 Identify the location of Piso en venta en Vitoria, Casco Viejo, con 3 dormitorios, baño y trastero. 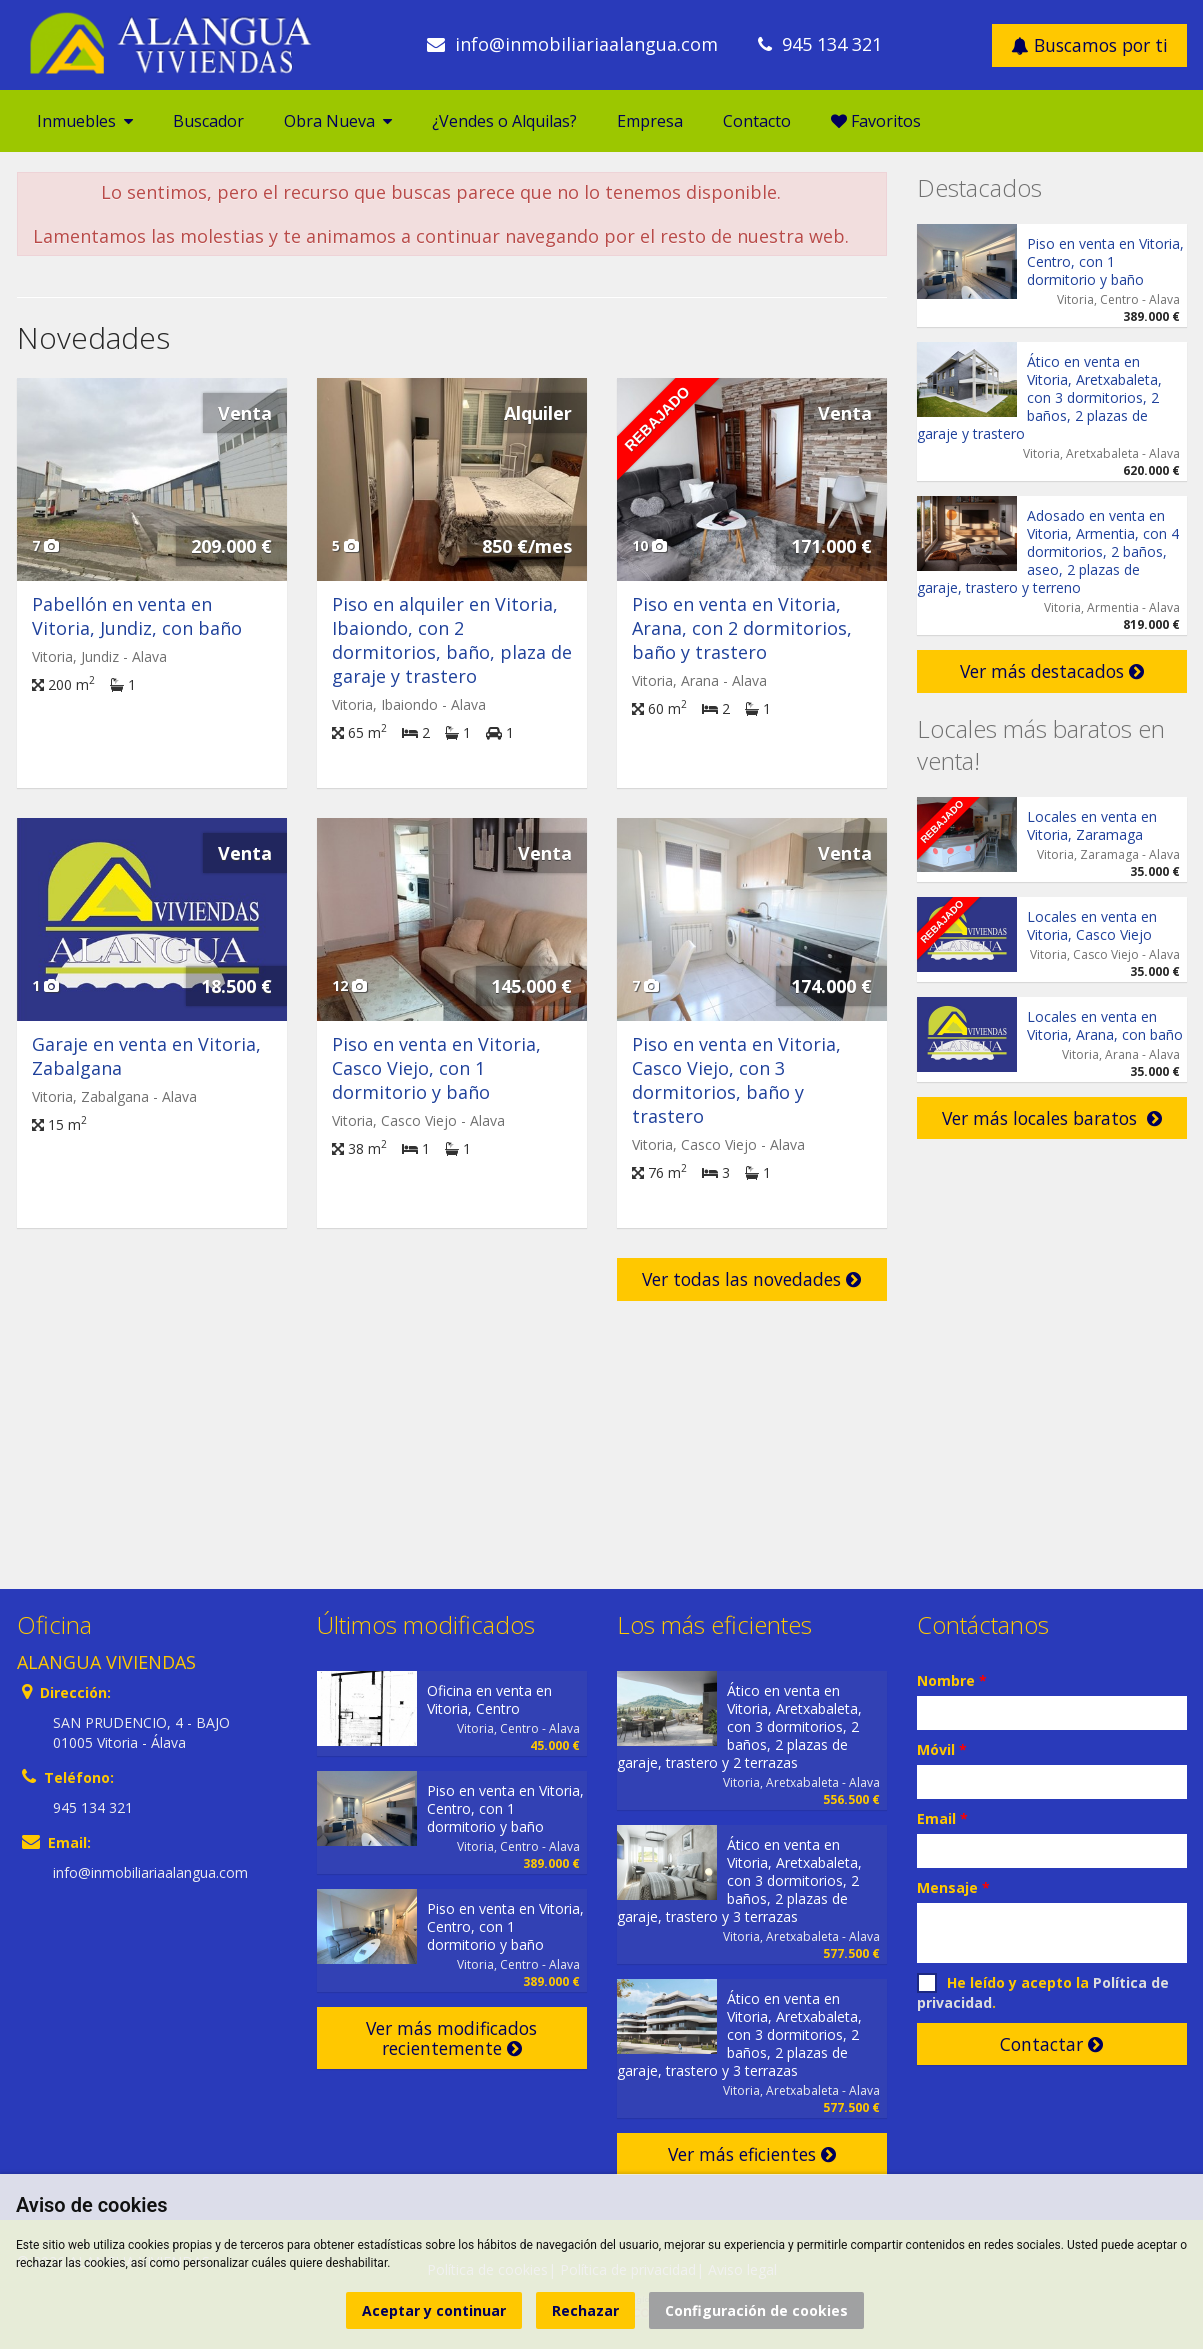
(736, 1080).